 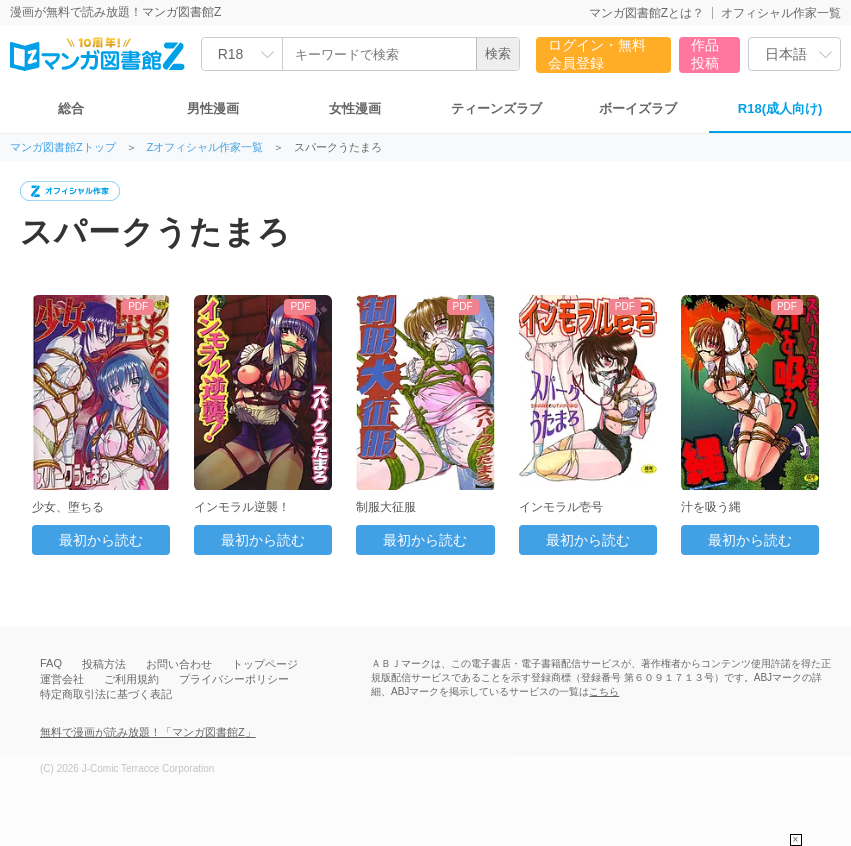 What do you see at coordinates (242, 507) in the screenshot?
I see `インモラル逆襲！` at bounding box center [242, 507].